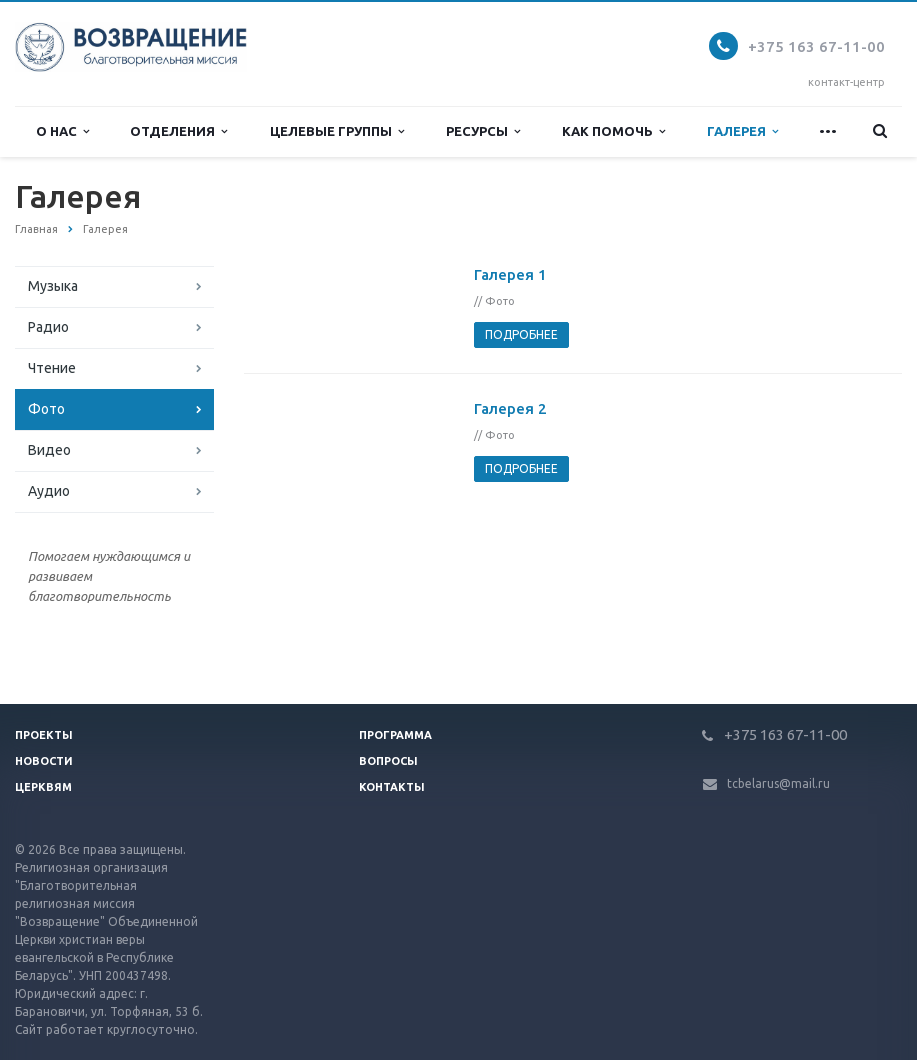 The image size is (917, 1060). I want to click on Чтение, so click(52, 368).